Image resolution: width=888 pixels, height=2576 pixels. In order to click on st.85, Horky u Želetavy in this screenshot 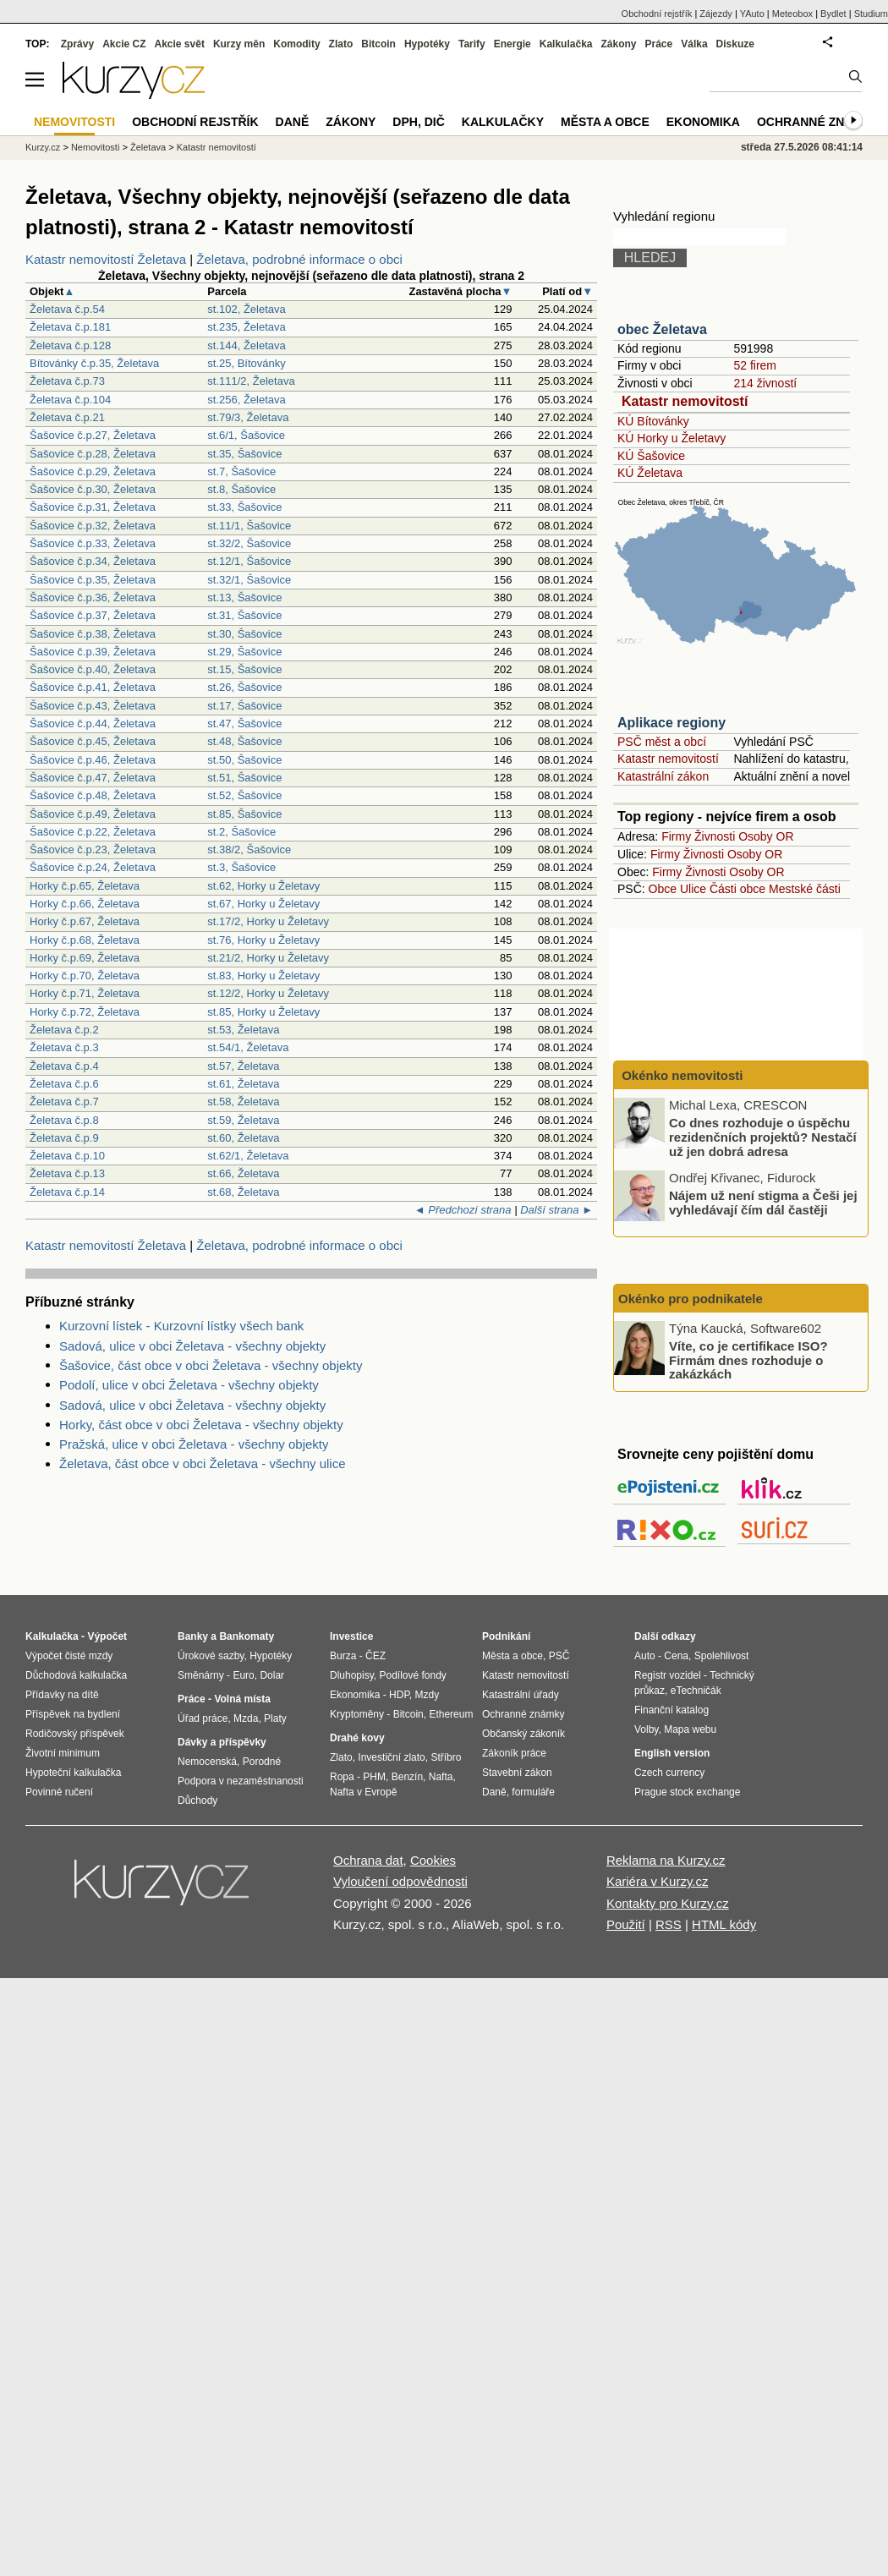, I will do `click(263, 1012)`.